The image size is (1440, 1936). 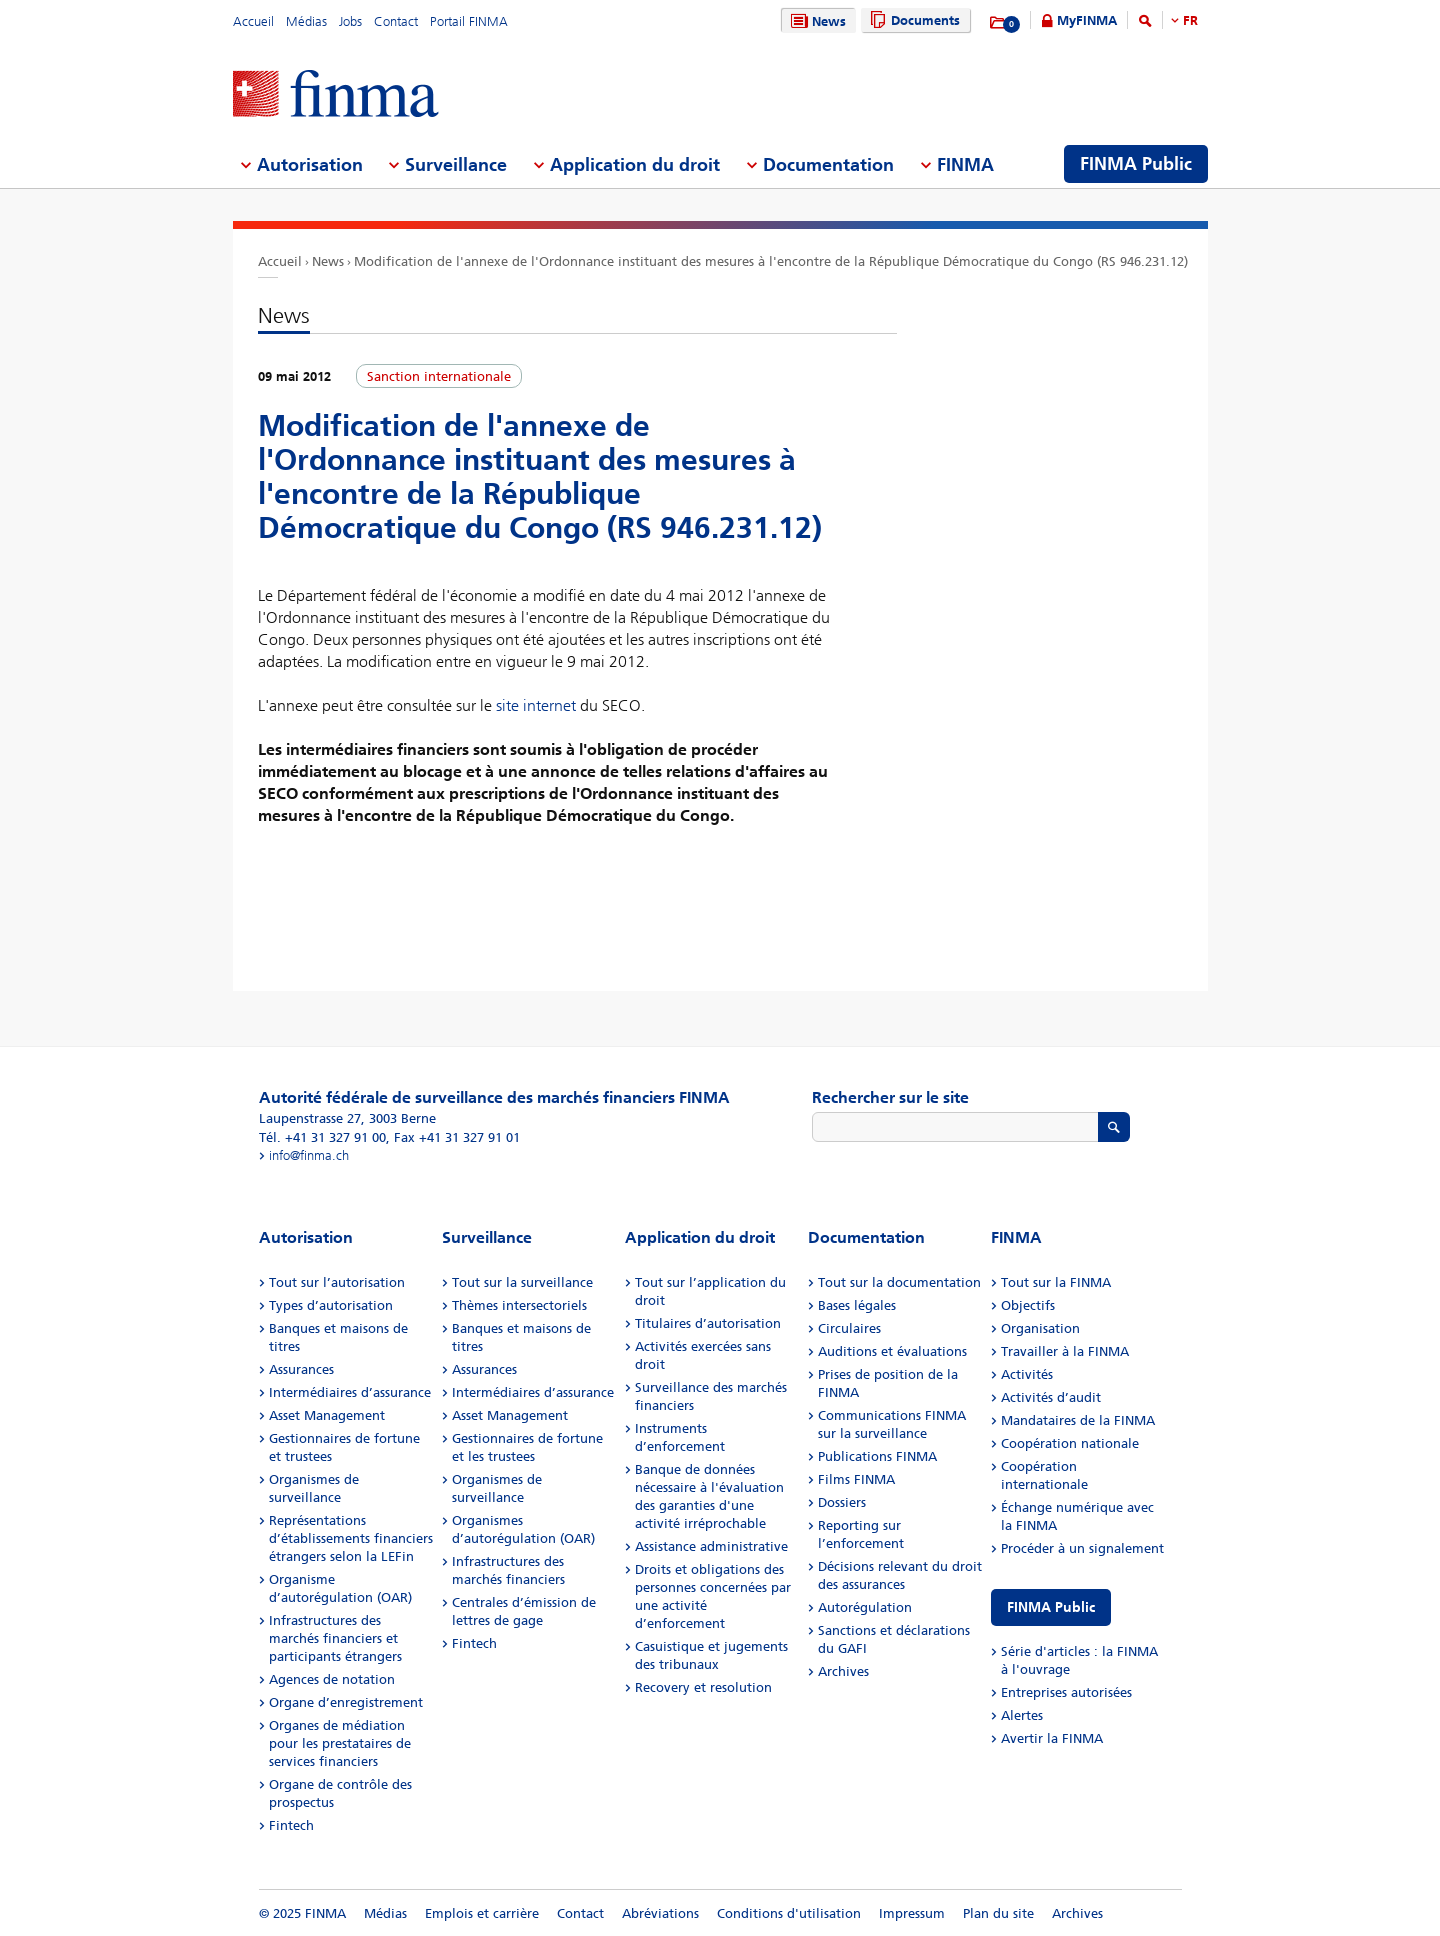 What do you see at coordinates (912, 20) in the screenshot?
I see `Documents` at bounding box center [912, 20].